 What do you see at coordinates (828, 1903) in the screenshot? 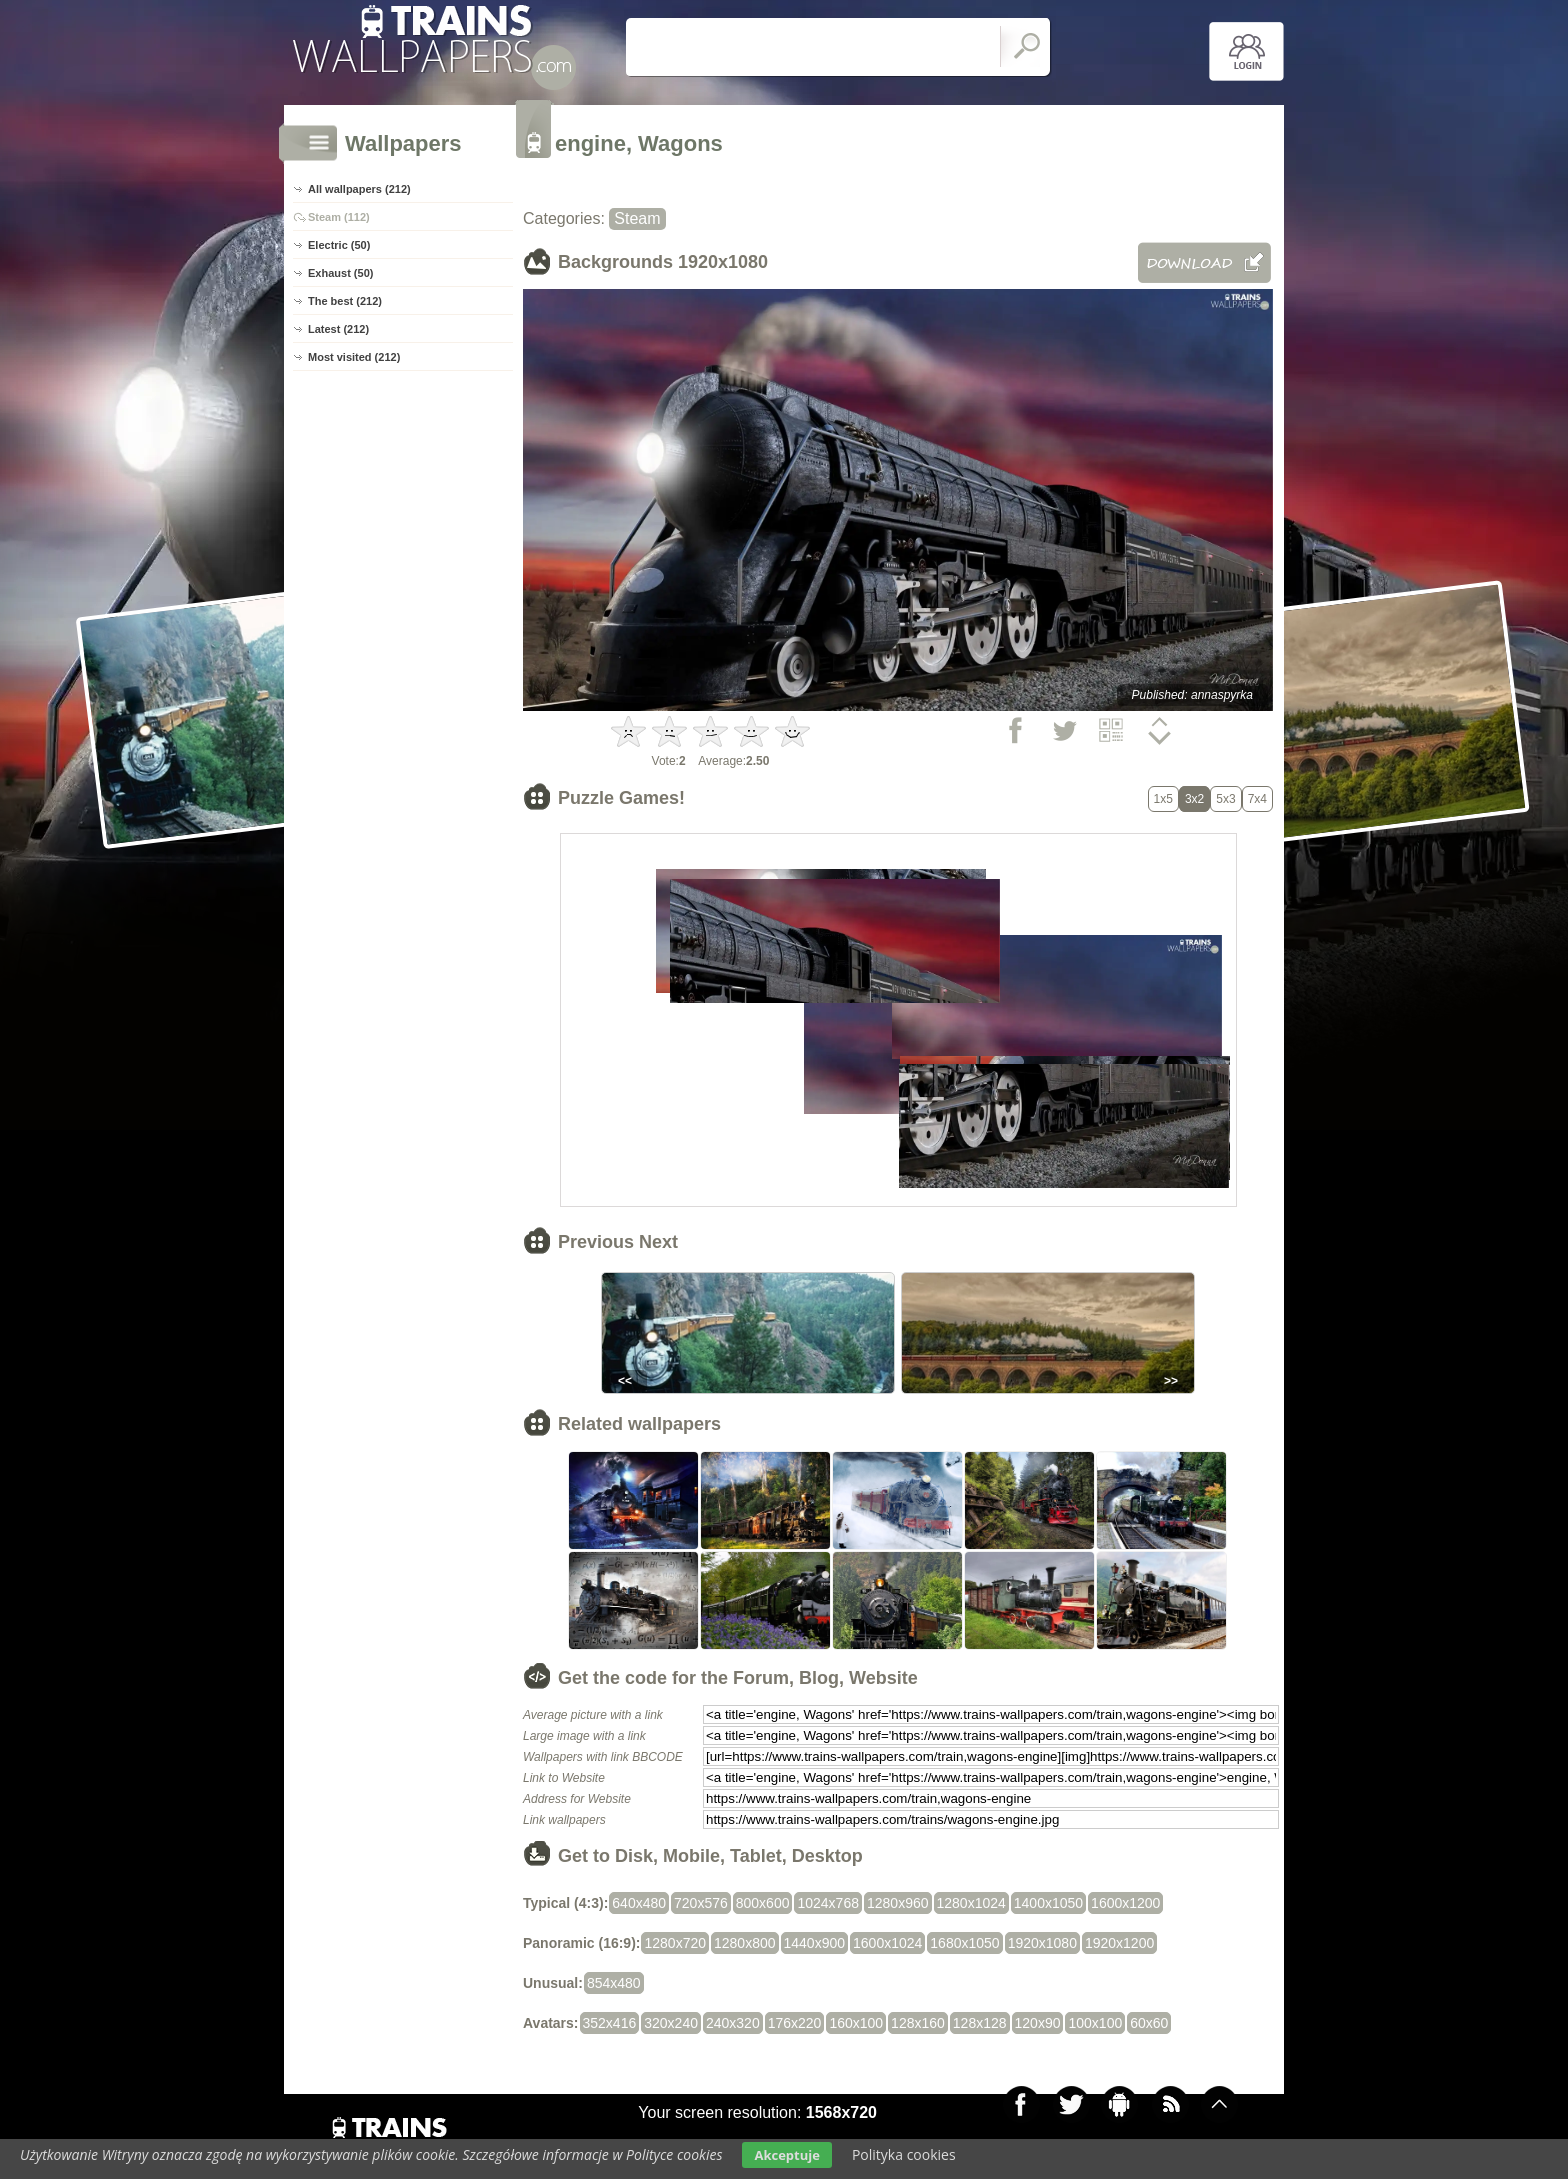
I see `1024x768` at bounding box center [828, 1903].